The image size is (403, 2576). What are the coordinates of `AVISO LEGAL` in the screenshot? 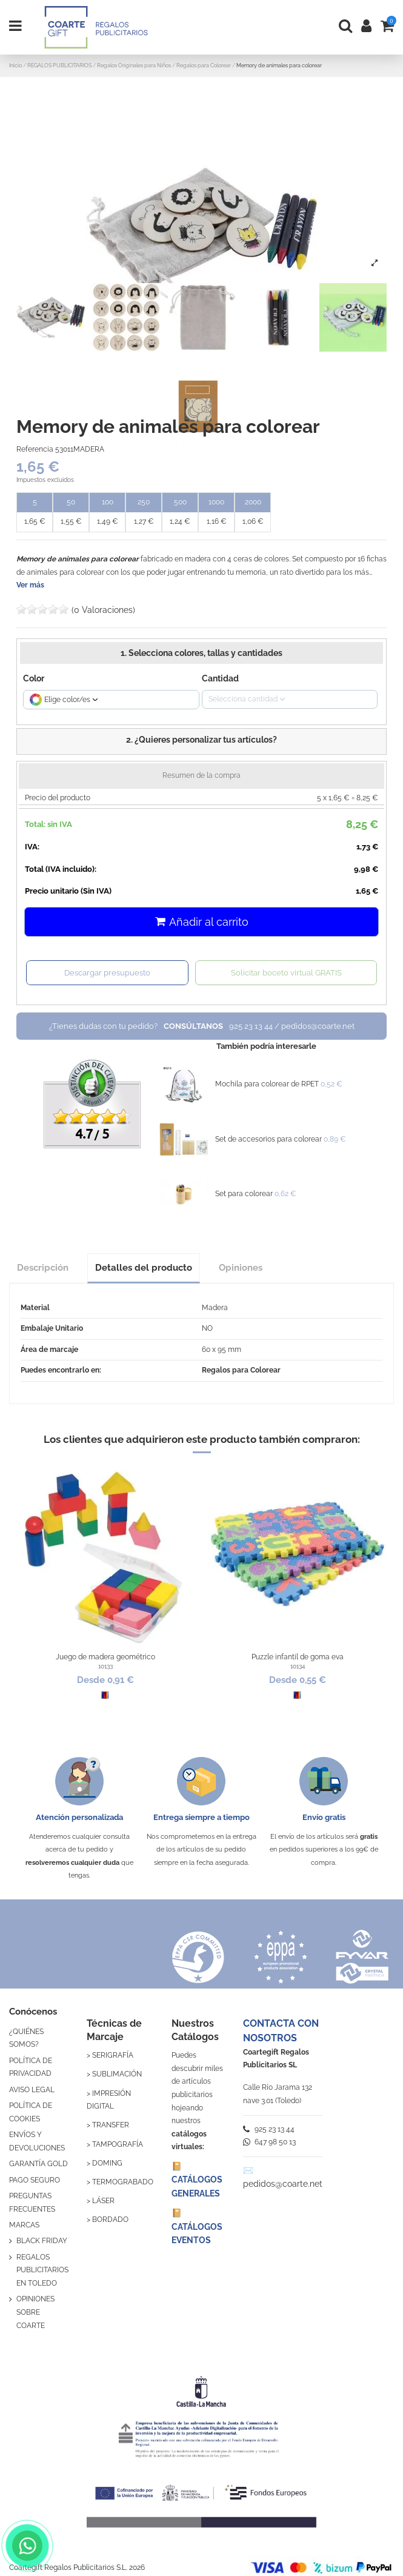 It's located at (32, 2090).